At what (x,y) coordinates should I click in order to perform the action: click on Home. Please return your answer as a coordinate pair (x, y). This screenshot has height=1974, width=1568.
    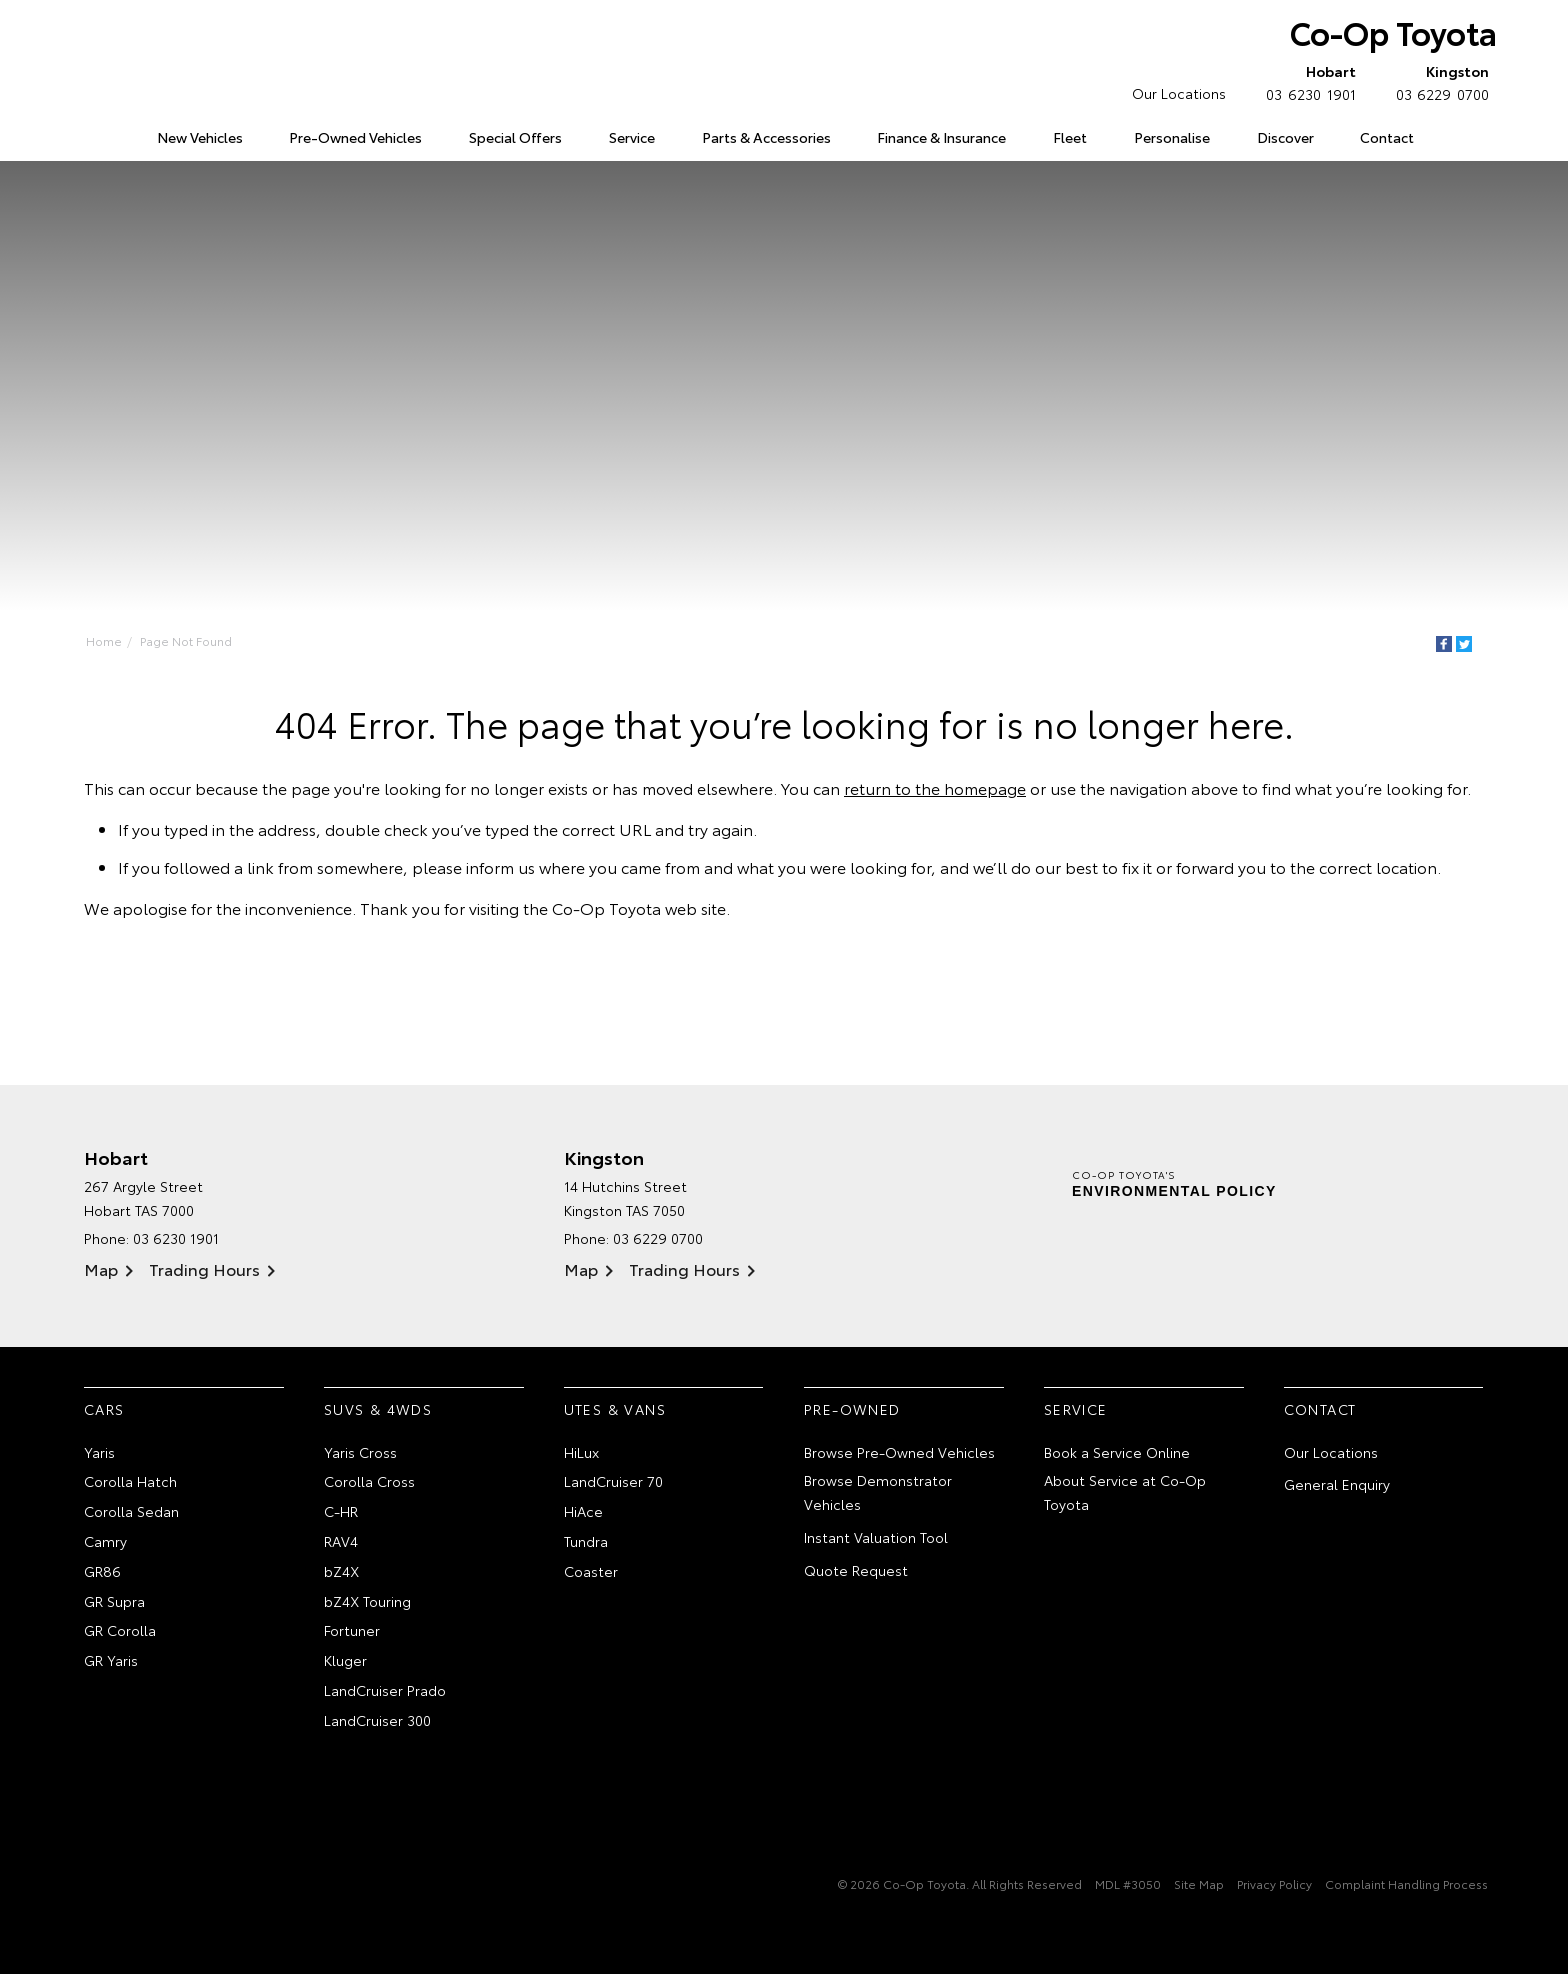
    Looking at the image, I should click on (87, 133).